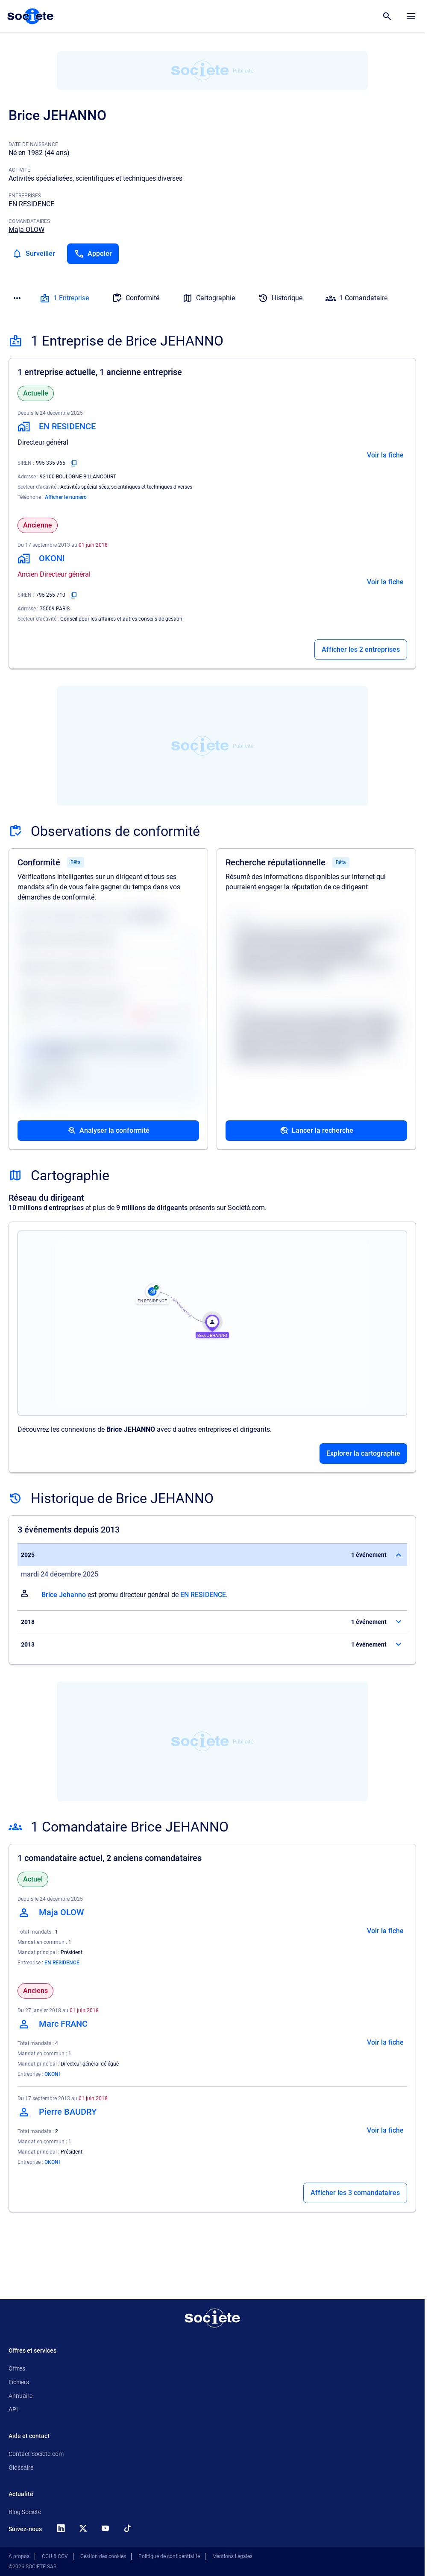 Image resolution: width=431 pixels, height=2576 pixels. I want to click on Cartographie, so click(208, 298).